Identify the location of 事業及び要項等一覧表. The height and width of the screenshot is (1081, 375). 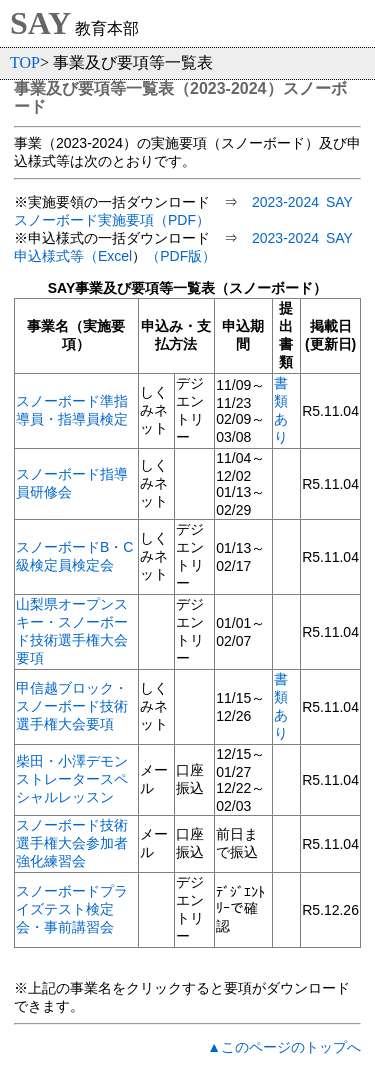
(94, 88).